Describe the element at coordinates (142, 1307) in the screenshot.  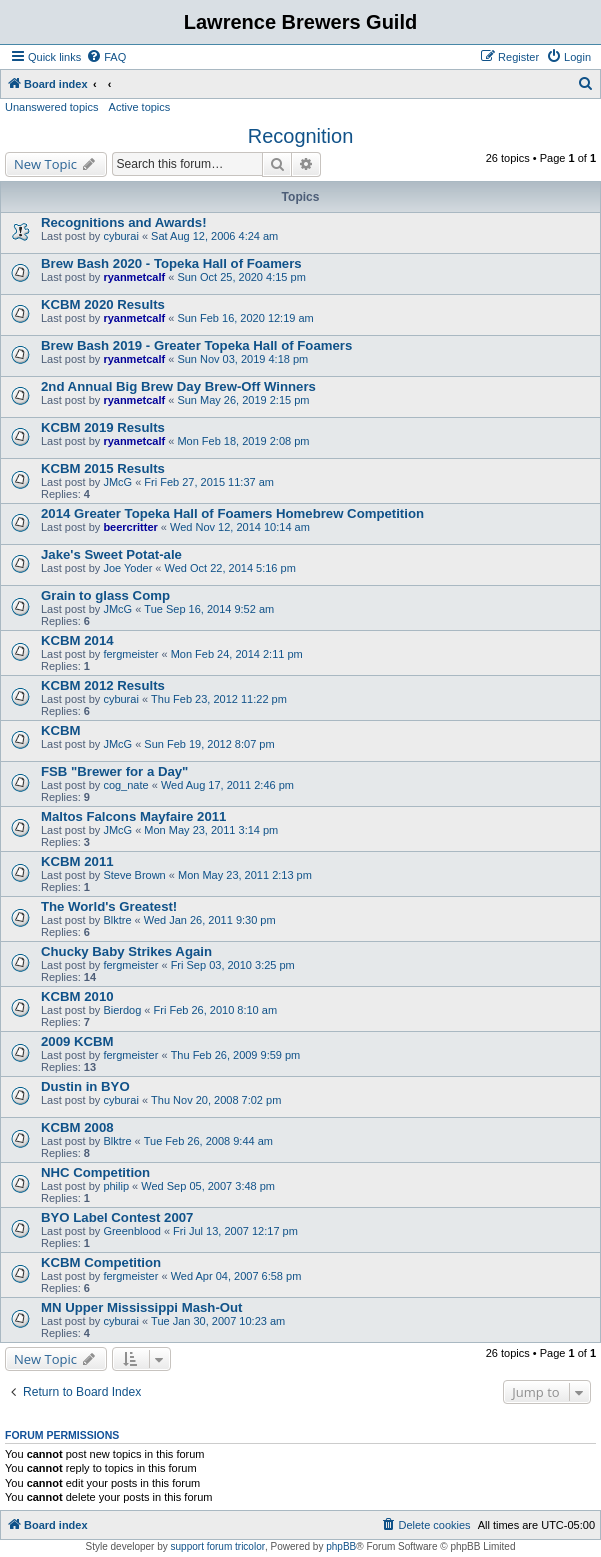
I see `MN Upper Mississippi Mash-Out` at that location.